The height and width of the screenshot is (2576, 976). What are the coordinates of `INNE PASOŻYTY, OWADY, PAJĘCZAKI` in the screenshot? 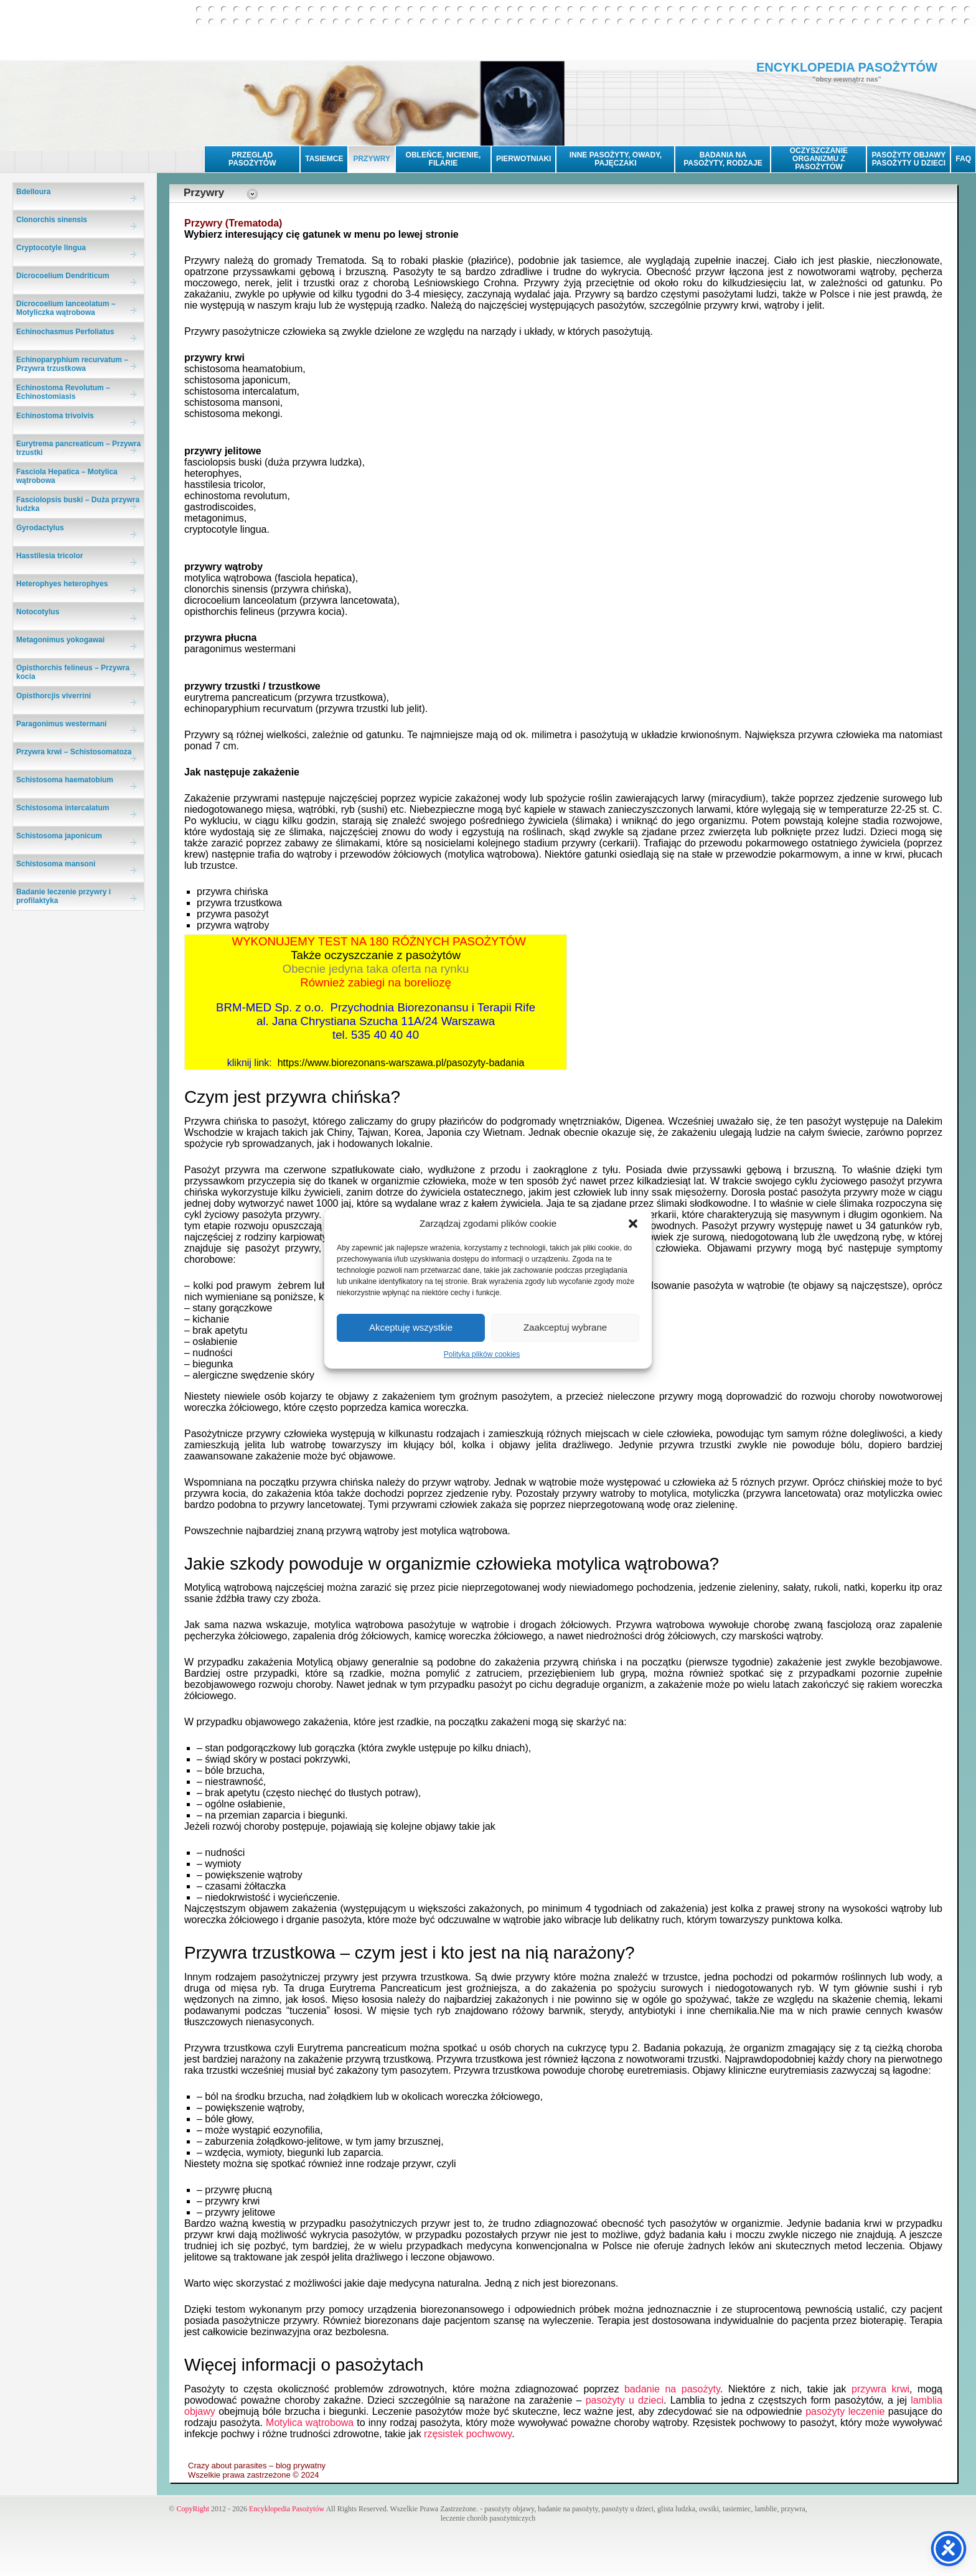 It's located at (616, 159).